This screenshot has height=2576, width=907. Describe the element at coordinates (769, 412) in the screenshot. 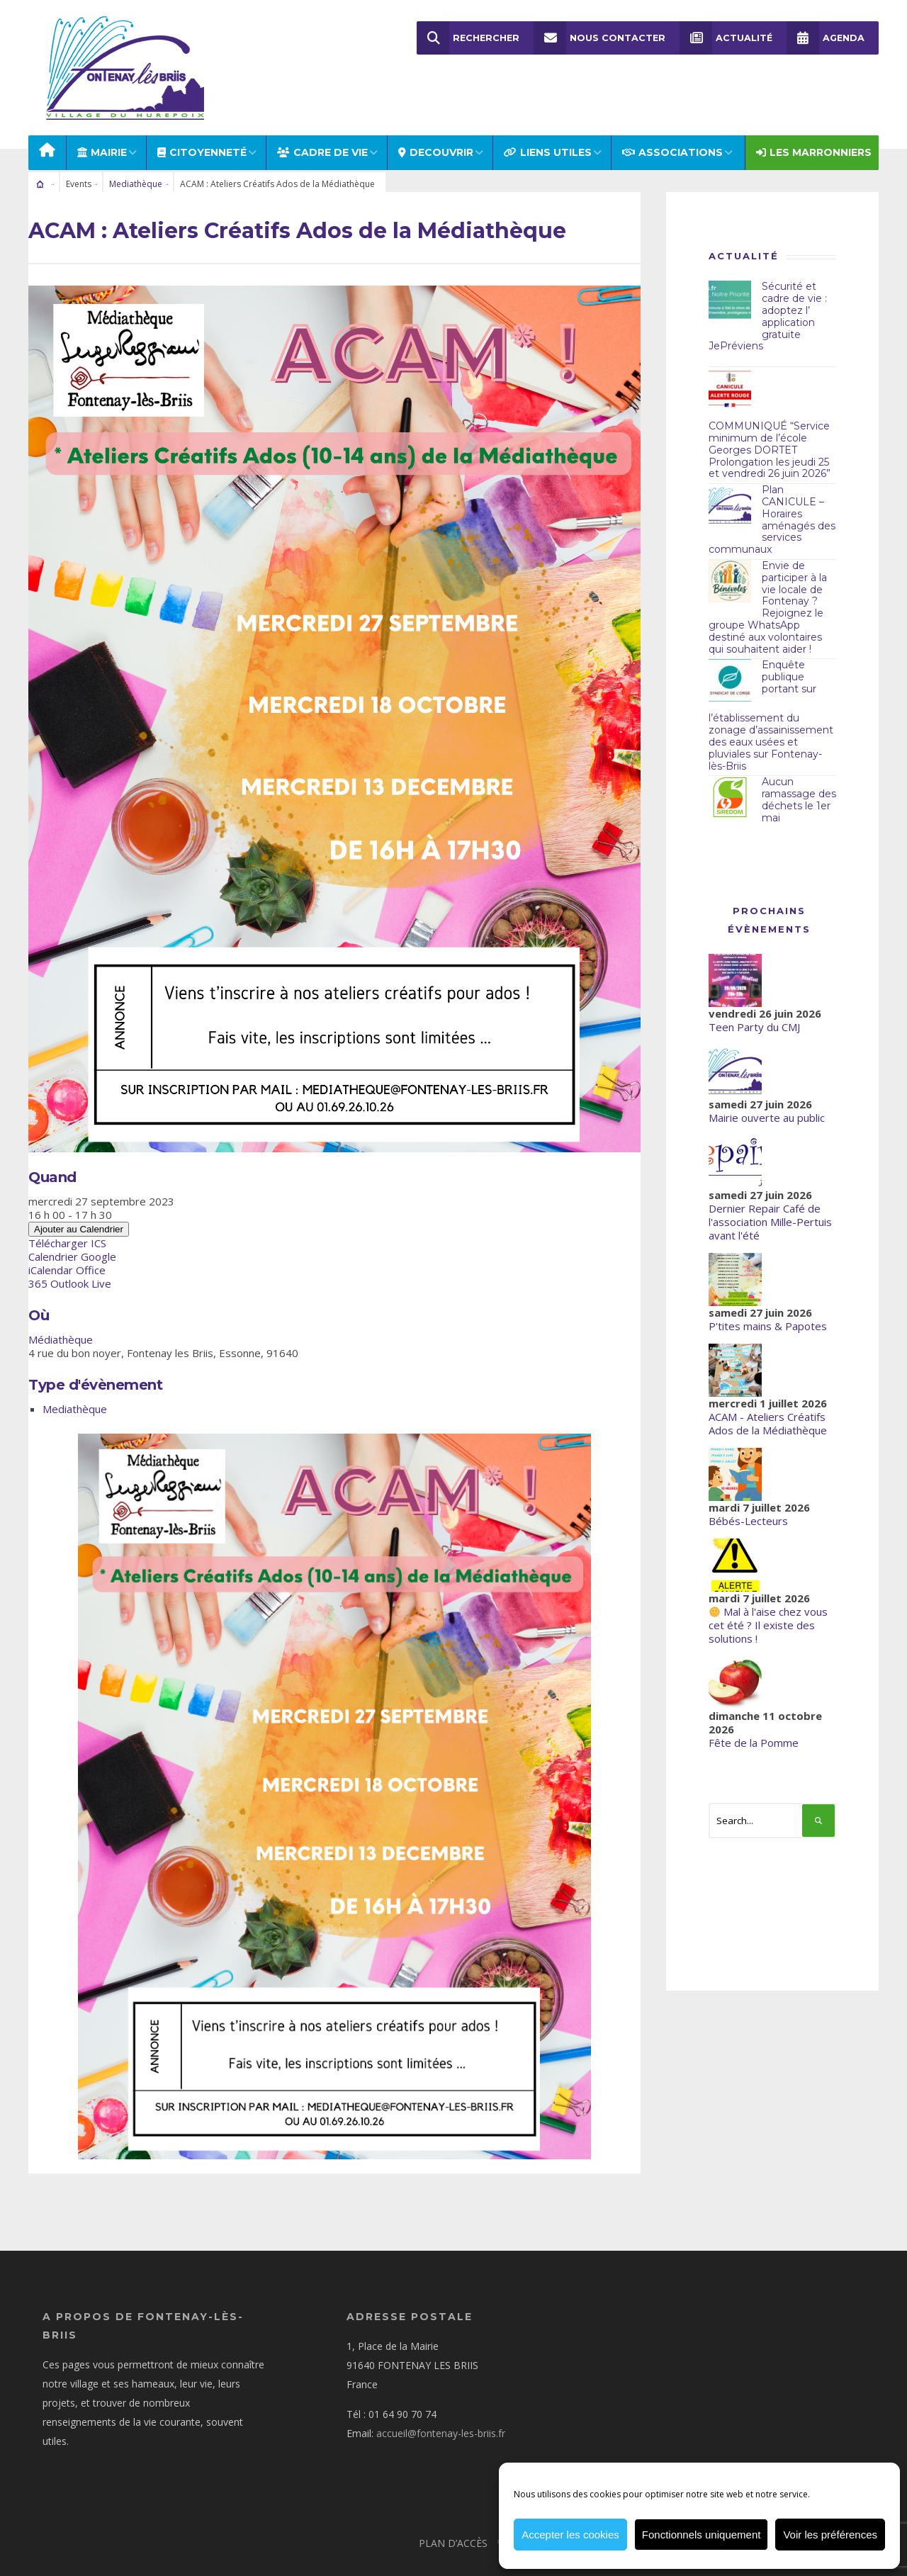

I see `COMMUNIQUÉ “Service minimum de l’école Georges DORTET Prolongation les jeudi 25 et vendredi 26 juin 2026”` at that location.